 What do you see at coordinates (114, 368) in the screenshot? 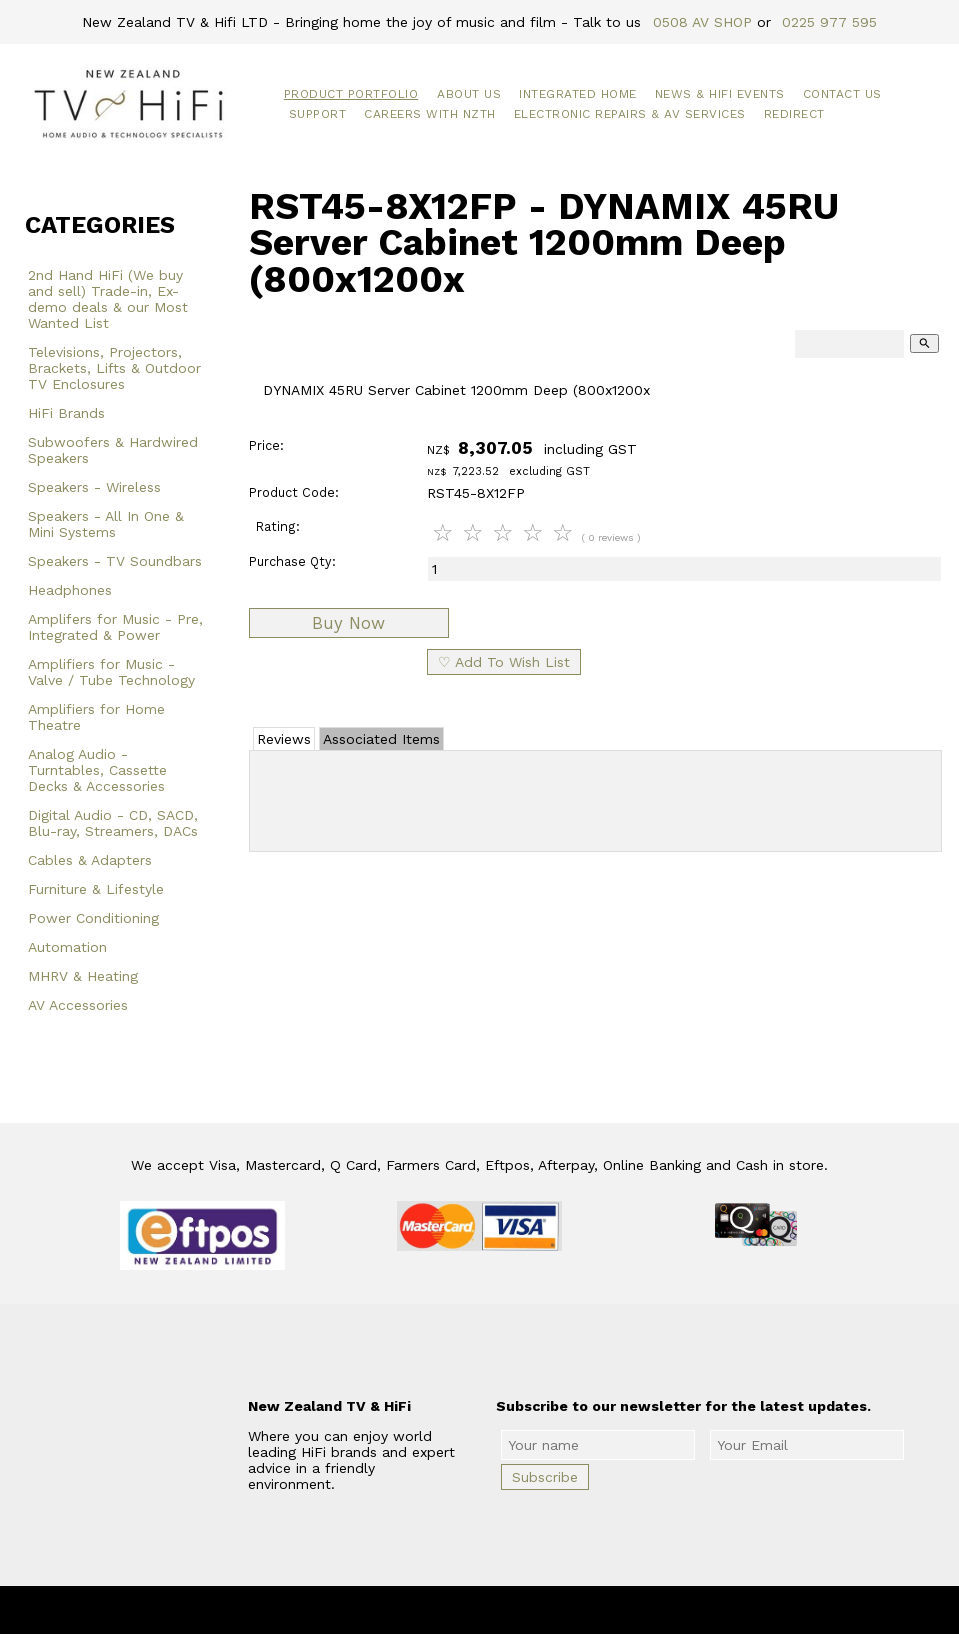
I see `Televisions, Projectors, Brackets, Lifts & Outdoor TV Enclosures` at bounding box center [114, 368].